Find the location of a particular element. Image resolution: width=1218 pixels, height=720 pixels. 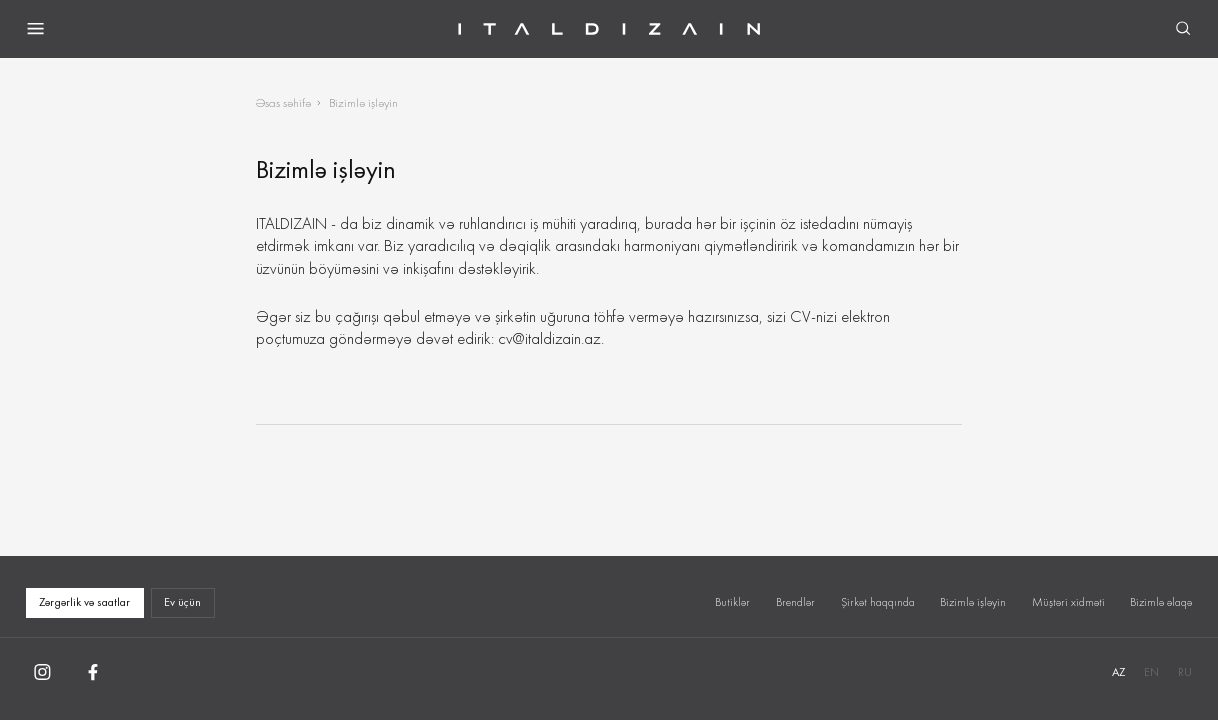

Müştəri xidməti is located at coordinates (1068, 602).